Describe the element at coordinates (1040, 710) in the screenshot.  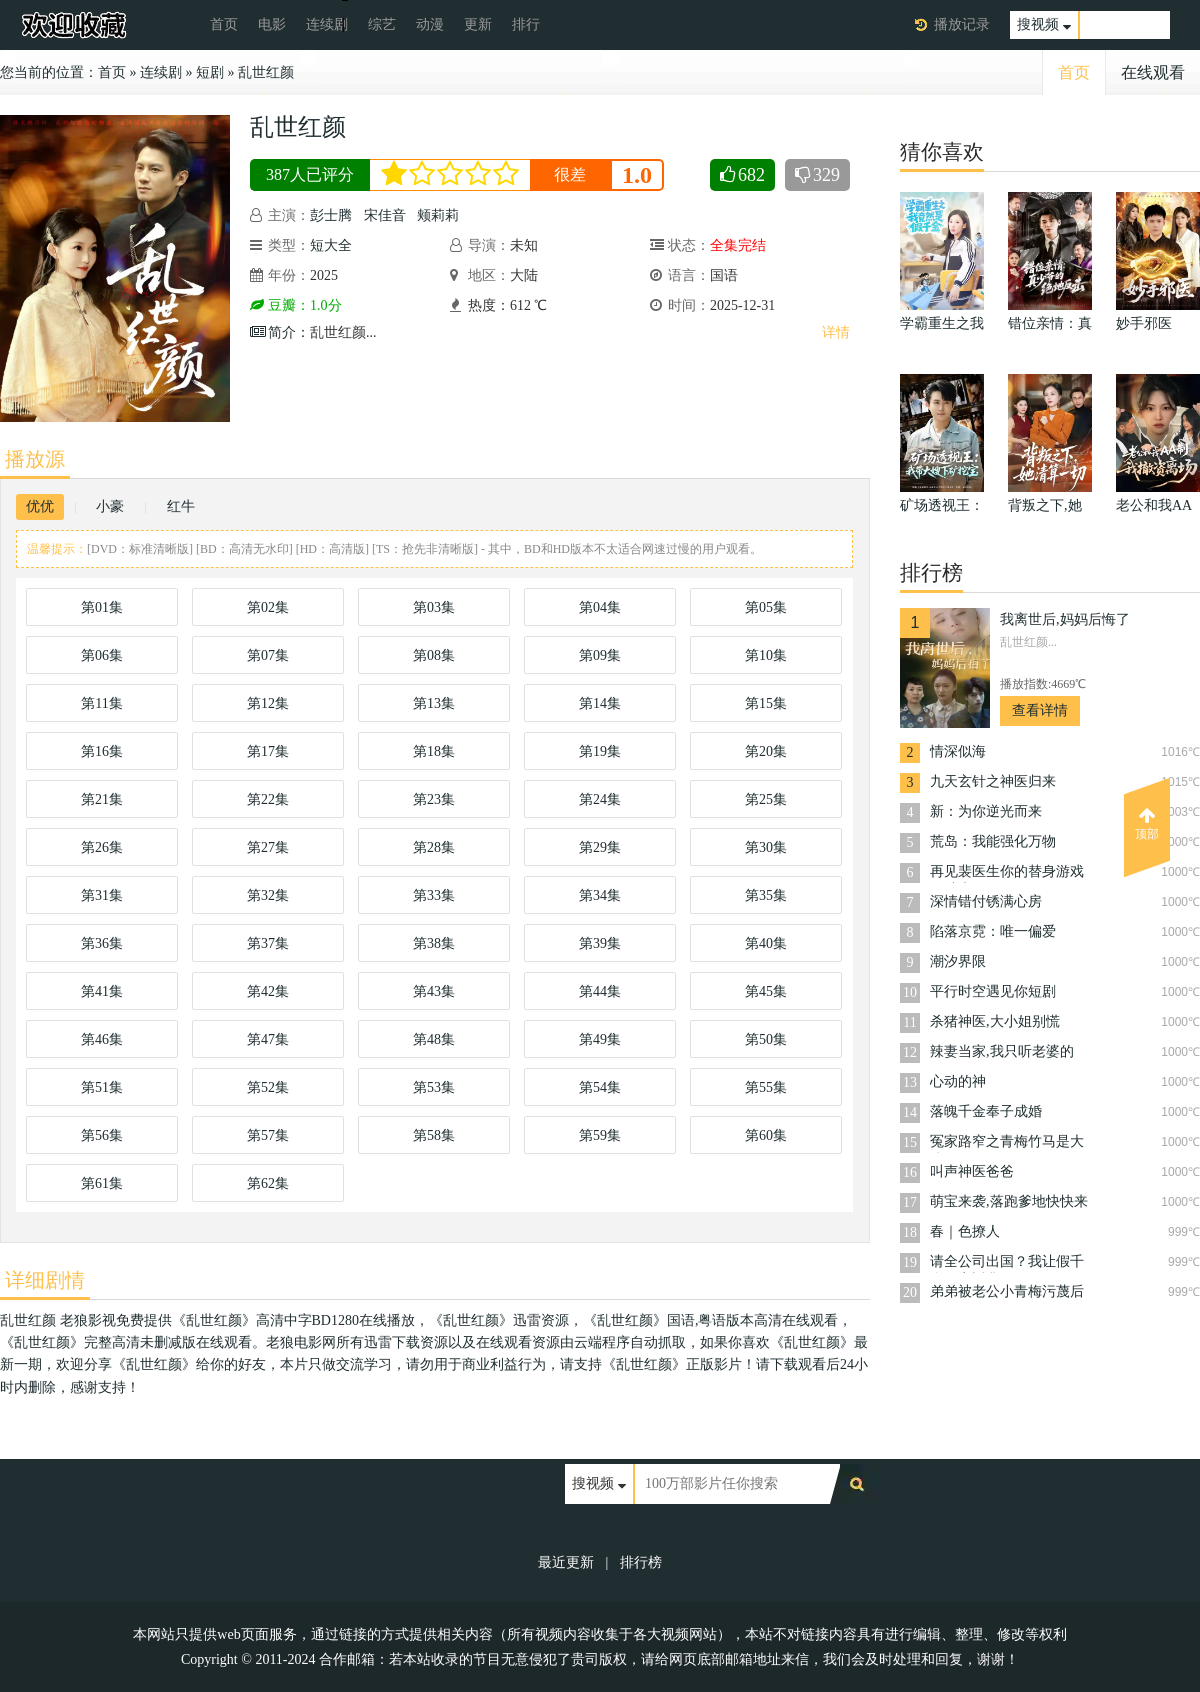
I see `查看详情` at that location.